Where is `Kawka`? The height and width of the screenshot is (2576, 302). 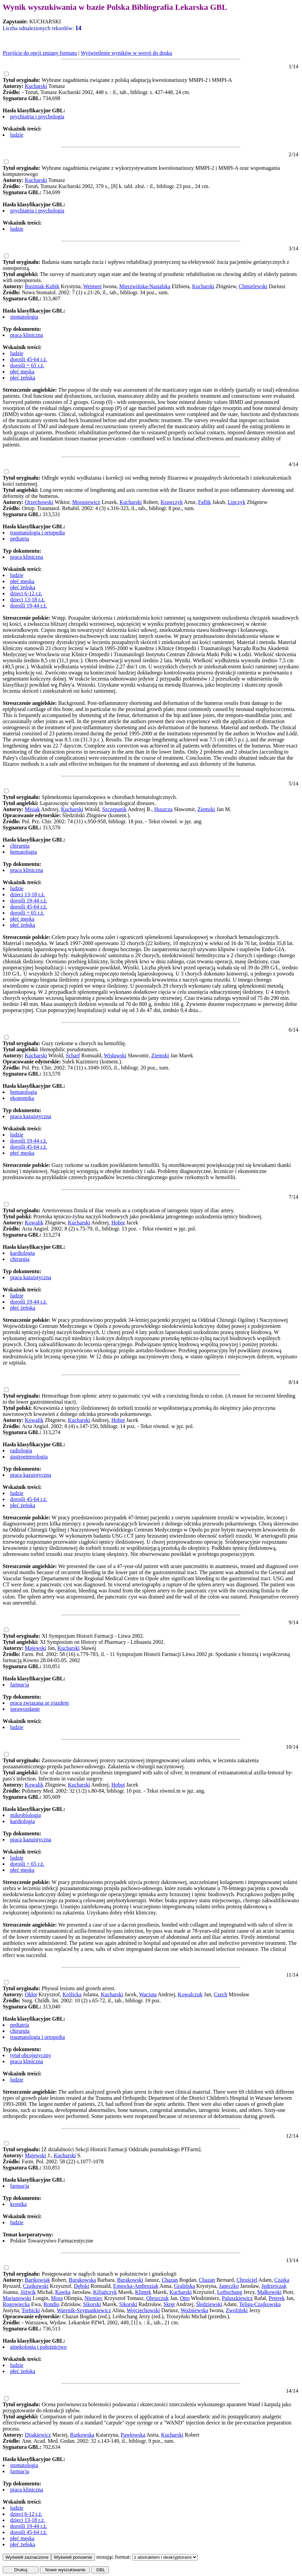 Kawka is located at coordinates (62, 2292).